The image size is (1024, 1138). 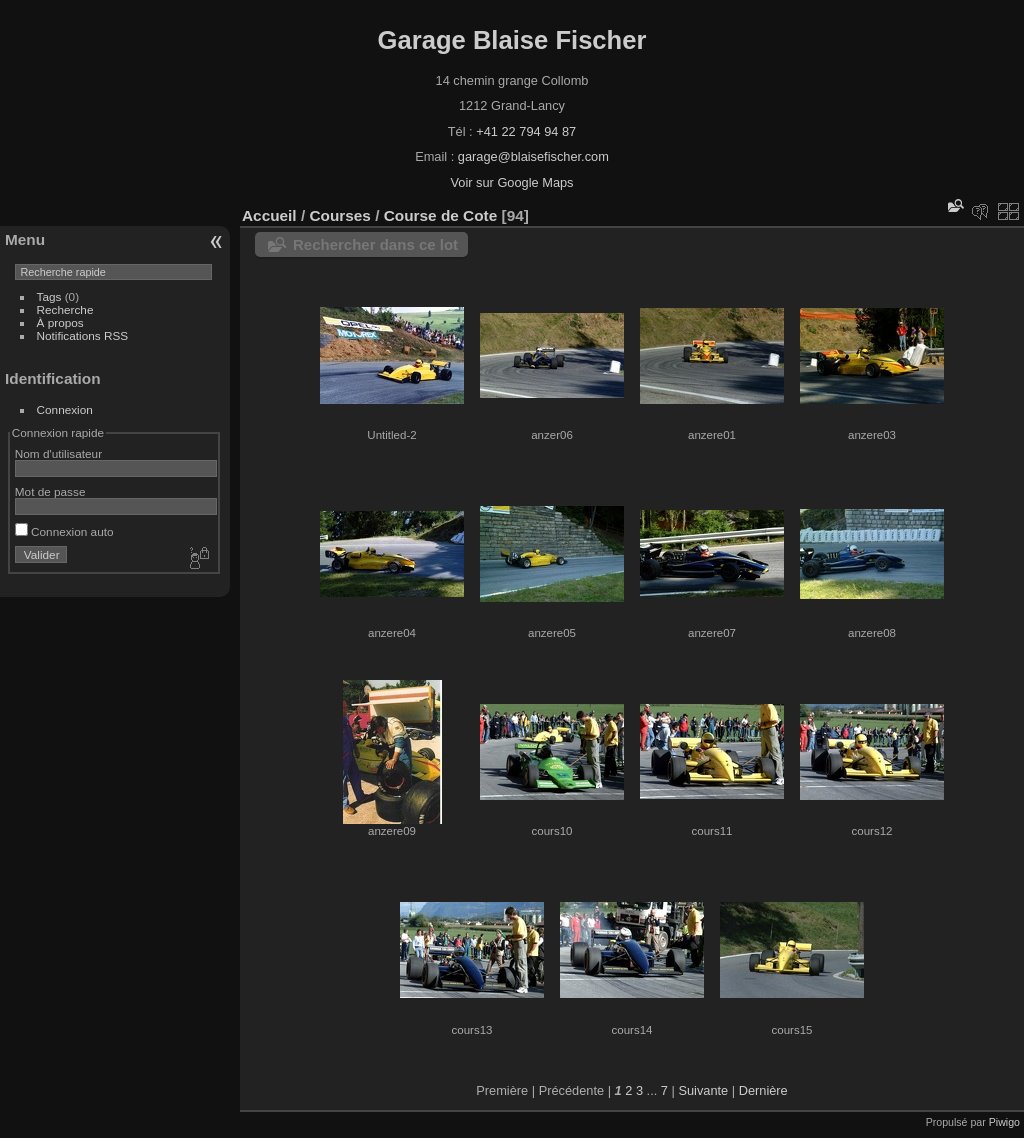 What do you see at coordinates (441, 215) in the screenshot?
I see `Course de Cote` at bounding box center [441, 215].